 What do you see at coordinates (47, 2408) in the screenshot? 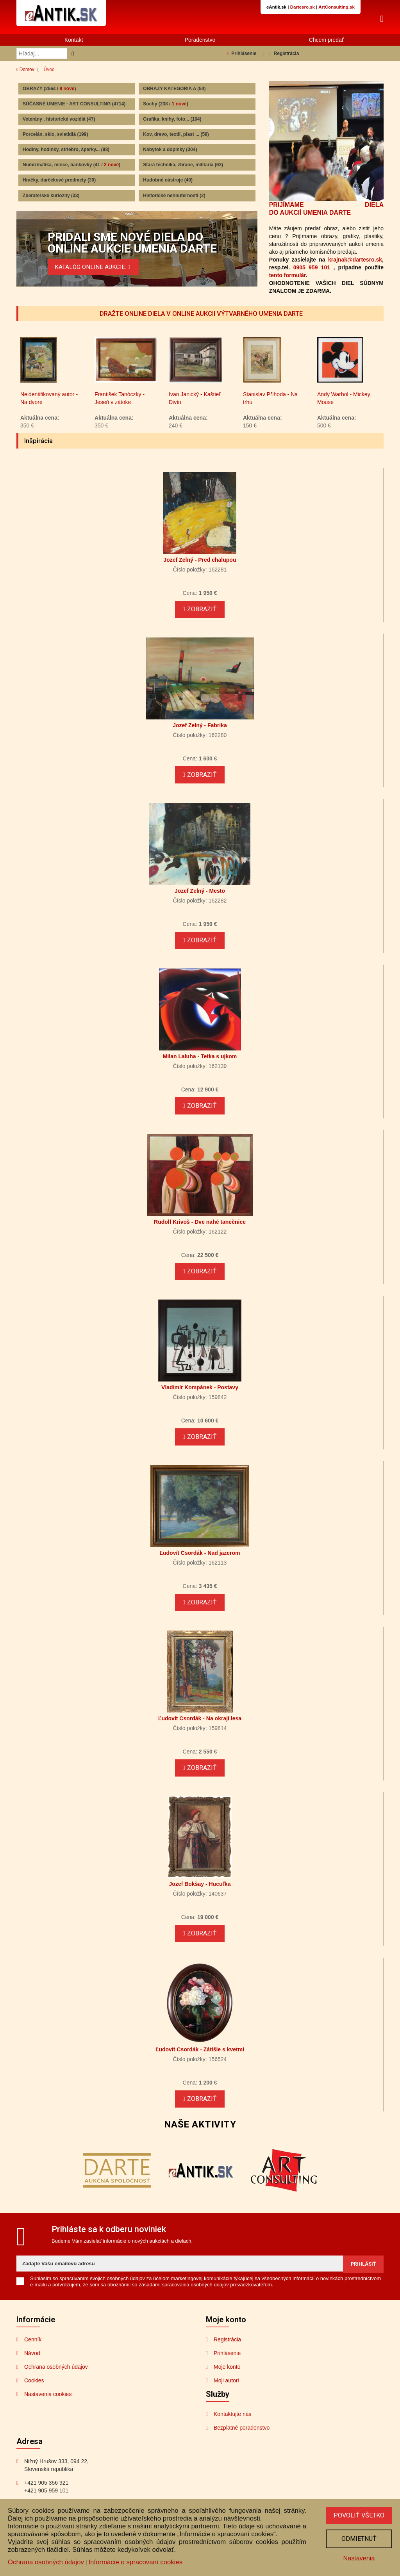
I see `Nastavenia cookies` at bounding box center [47, 2408].